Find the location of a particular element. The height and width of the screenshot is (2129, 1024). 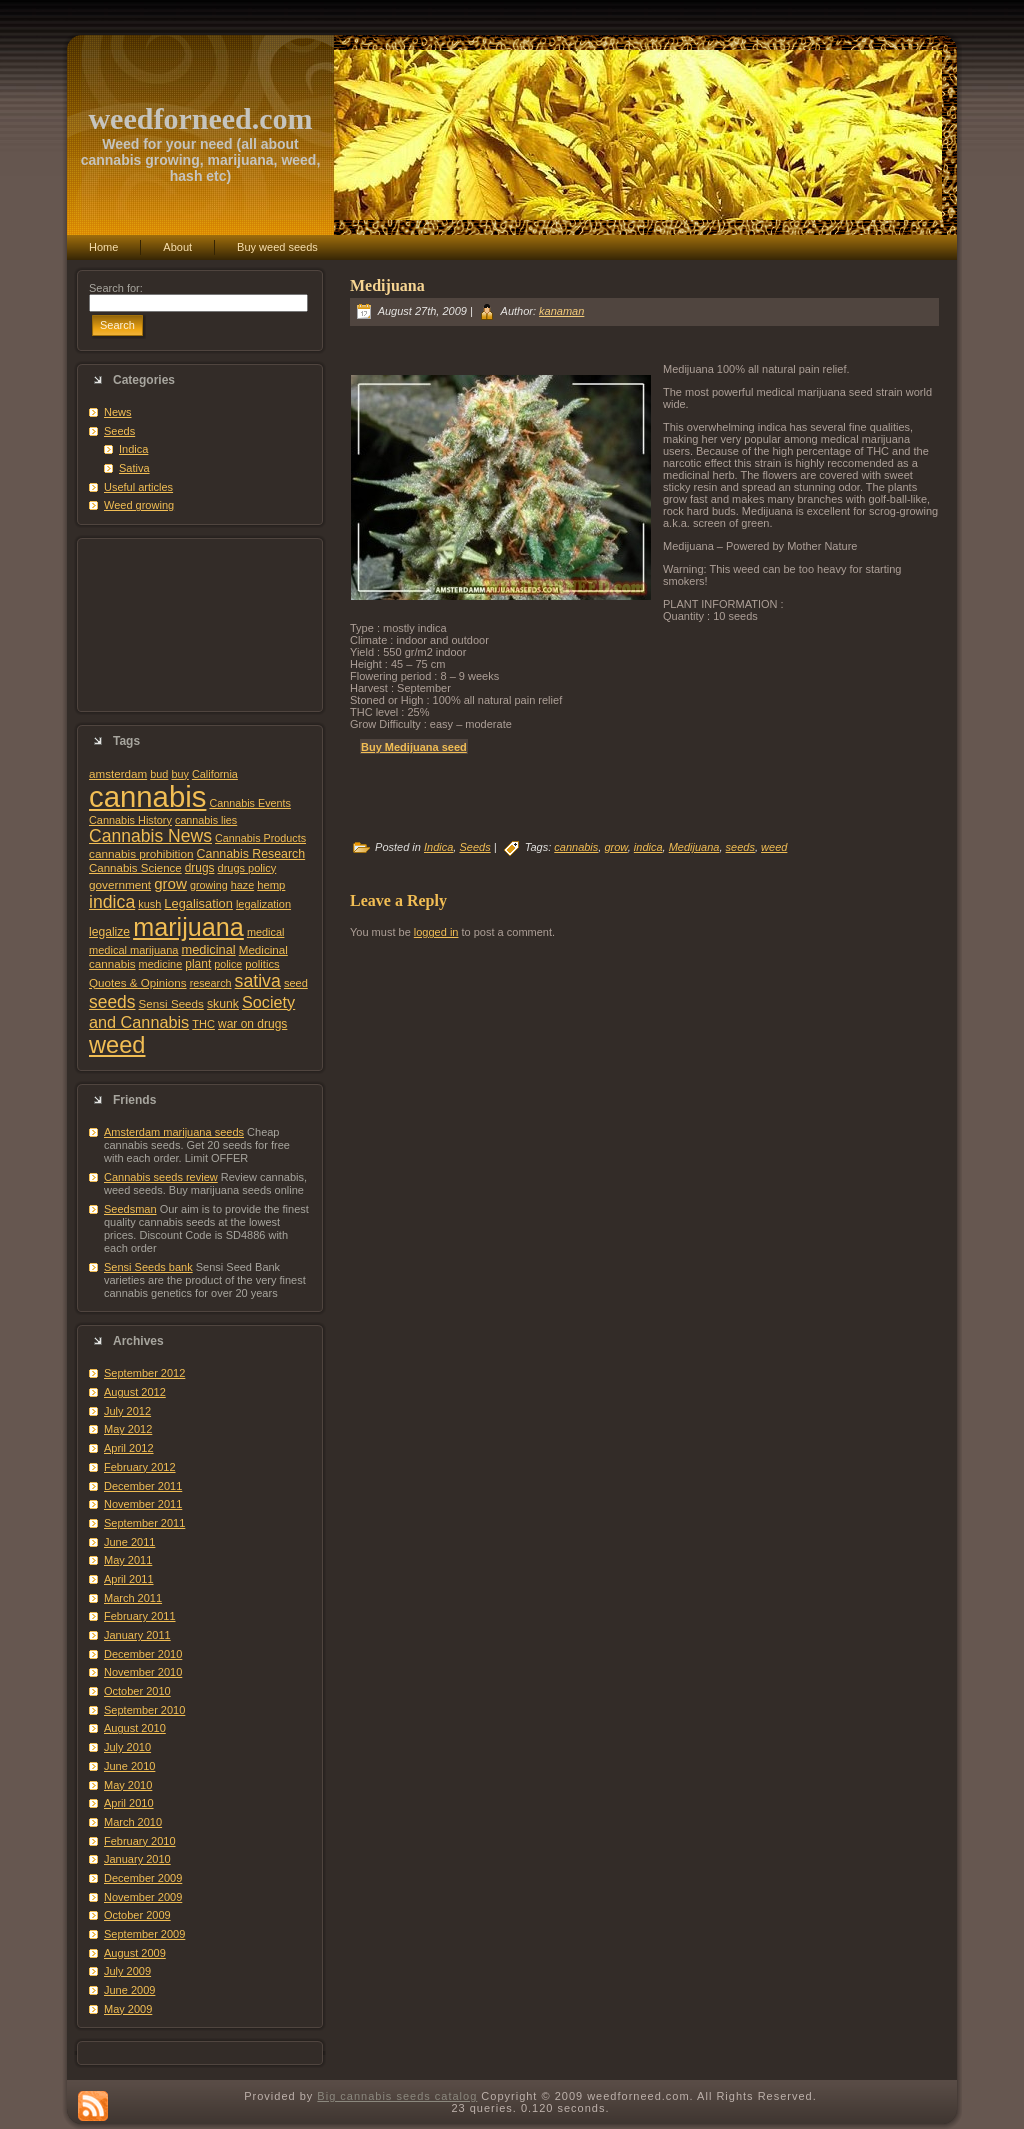

Search for: is located at coordinates (116, 288).